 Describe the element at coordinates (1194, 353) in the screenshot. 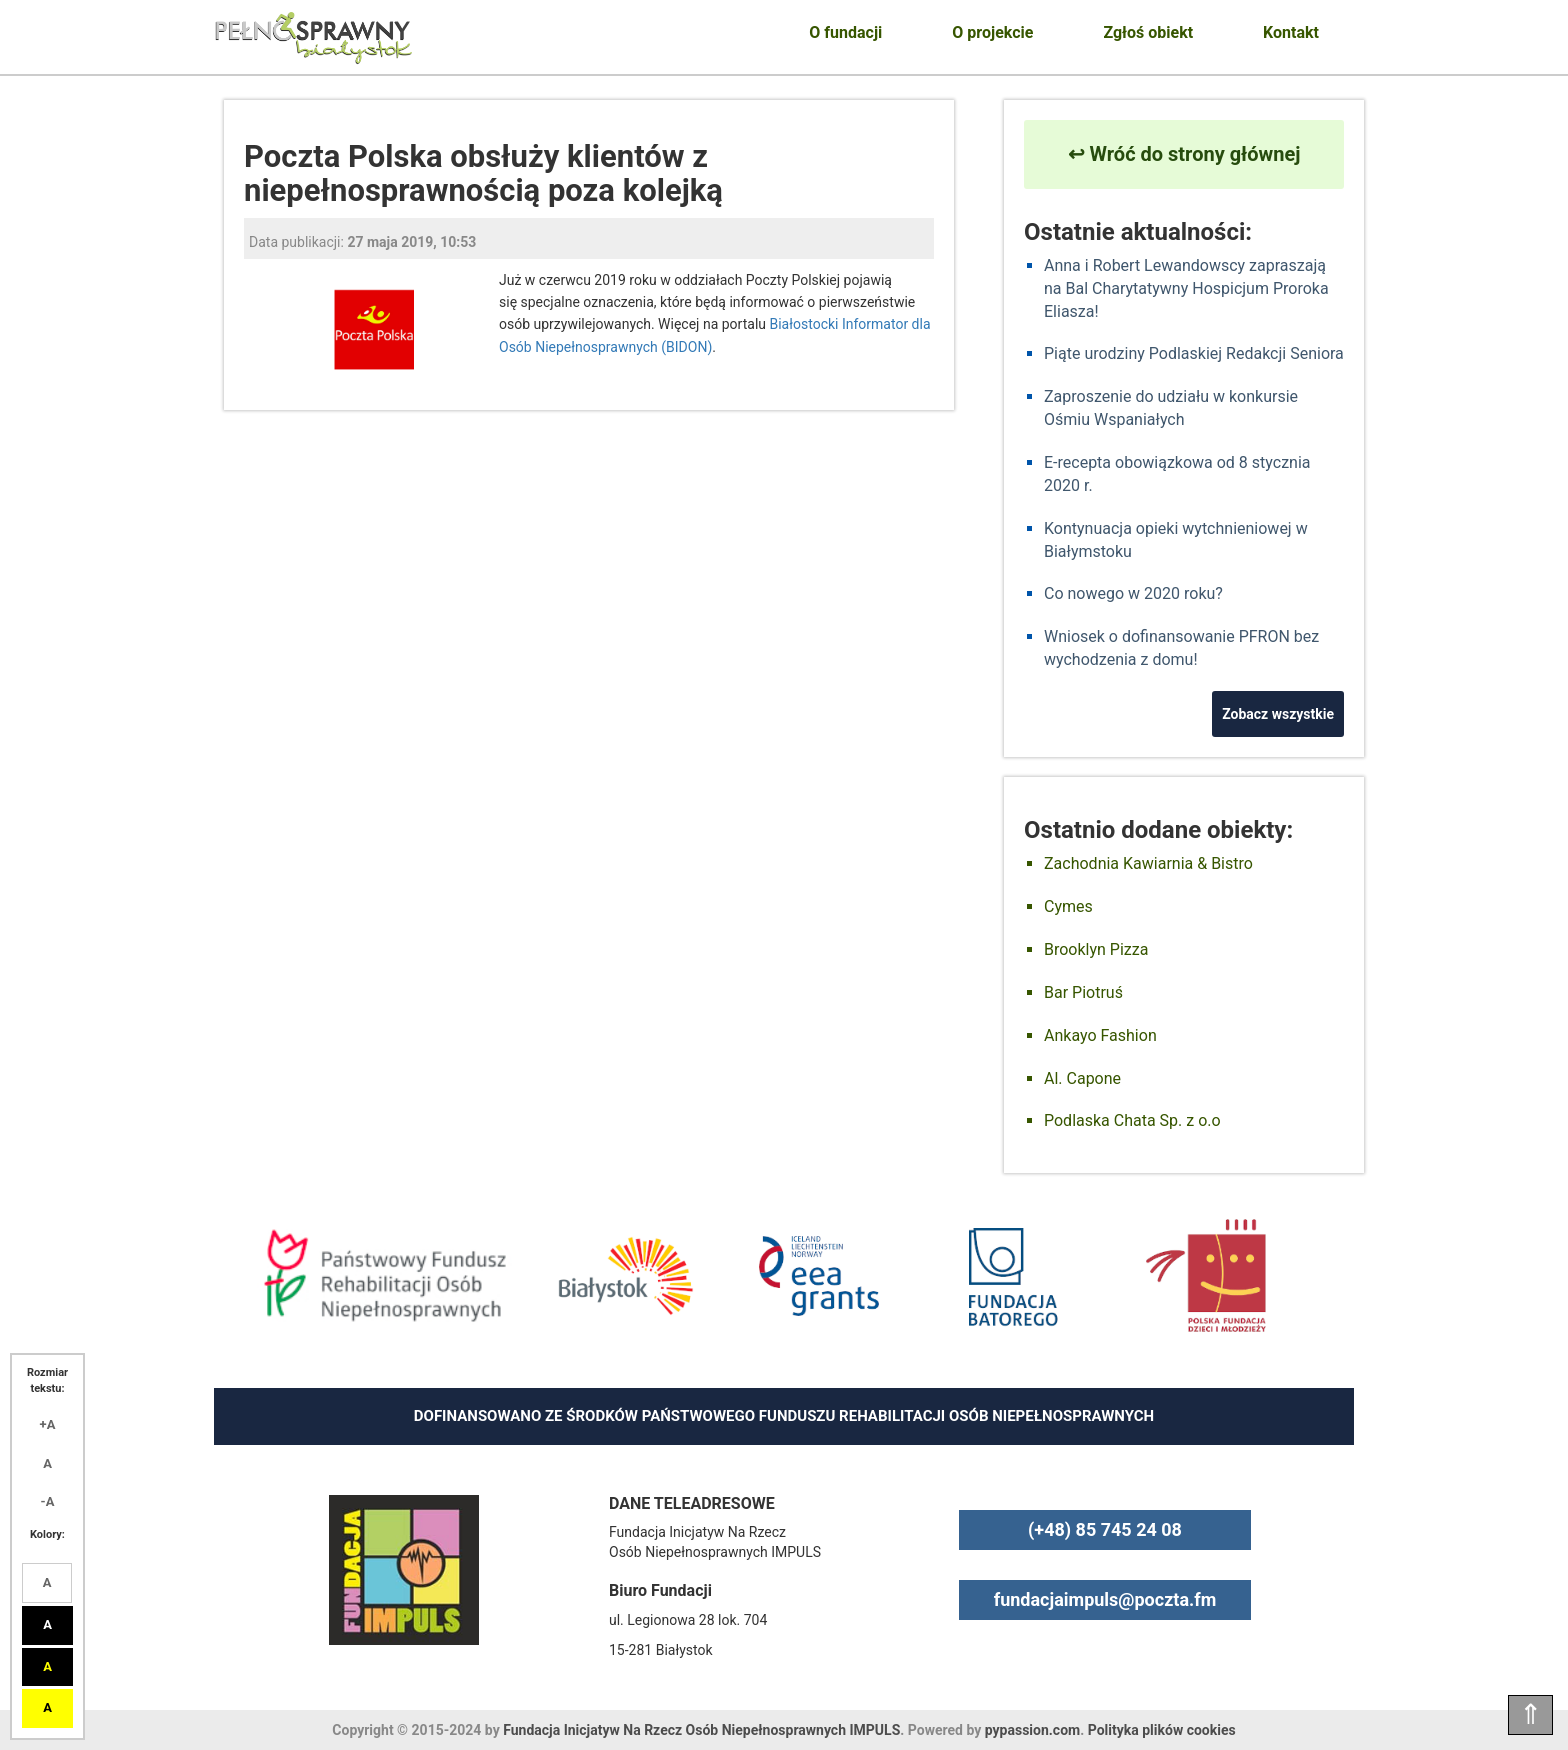

I see `Piąte urodziny Podlaskiej Redakcji Seniora` at that location.